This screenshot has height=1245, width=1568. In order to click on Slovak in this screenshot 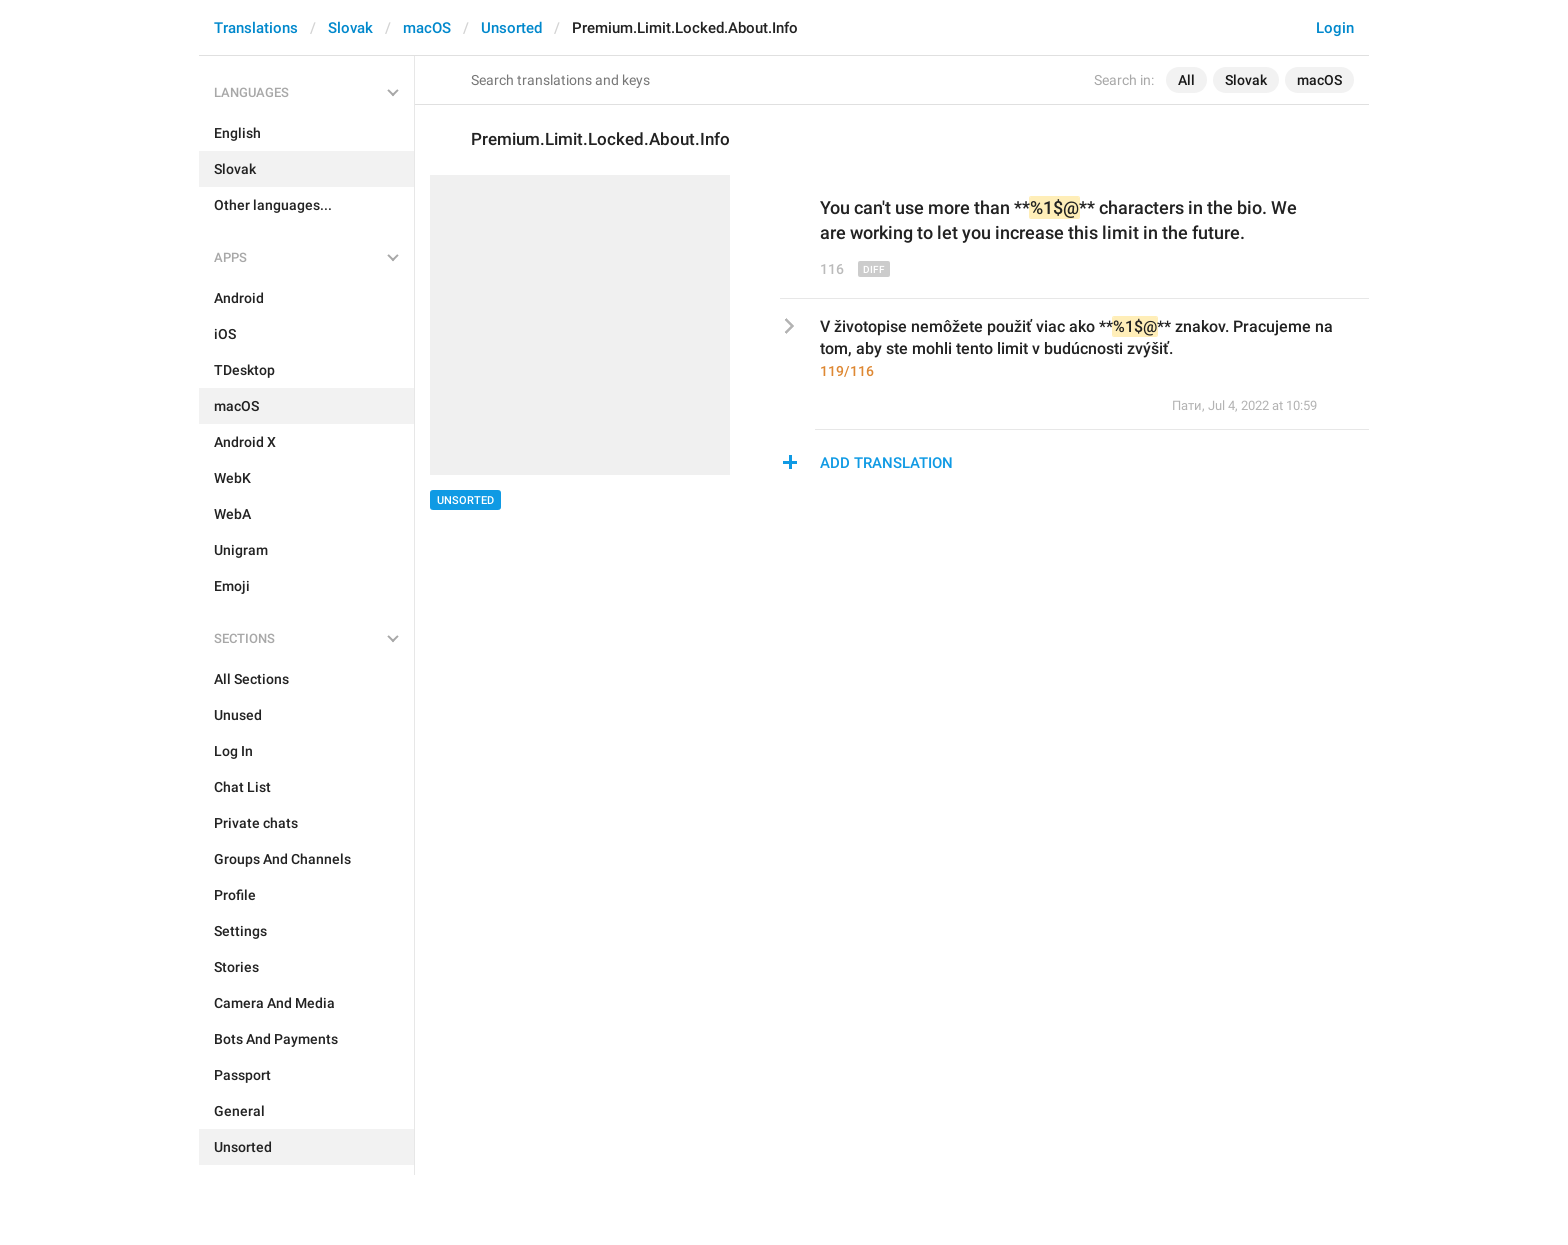, I will do `click(350, 28)`.